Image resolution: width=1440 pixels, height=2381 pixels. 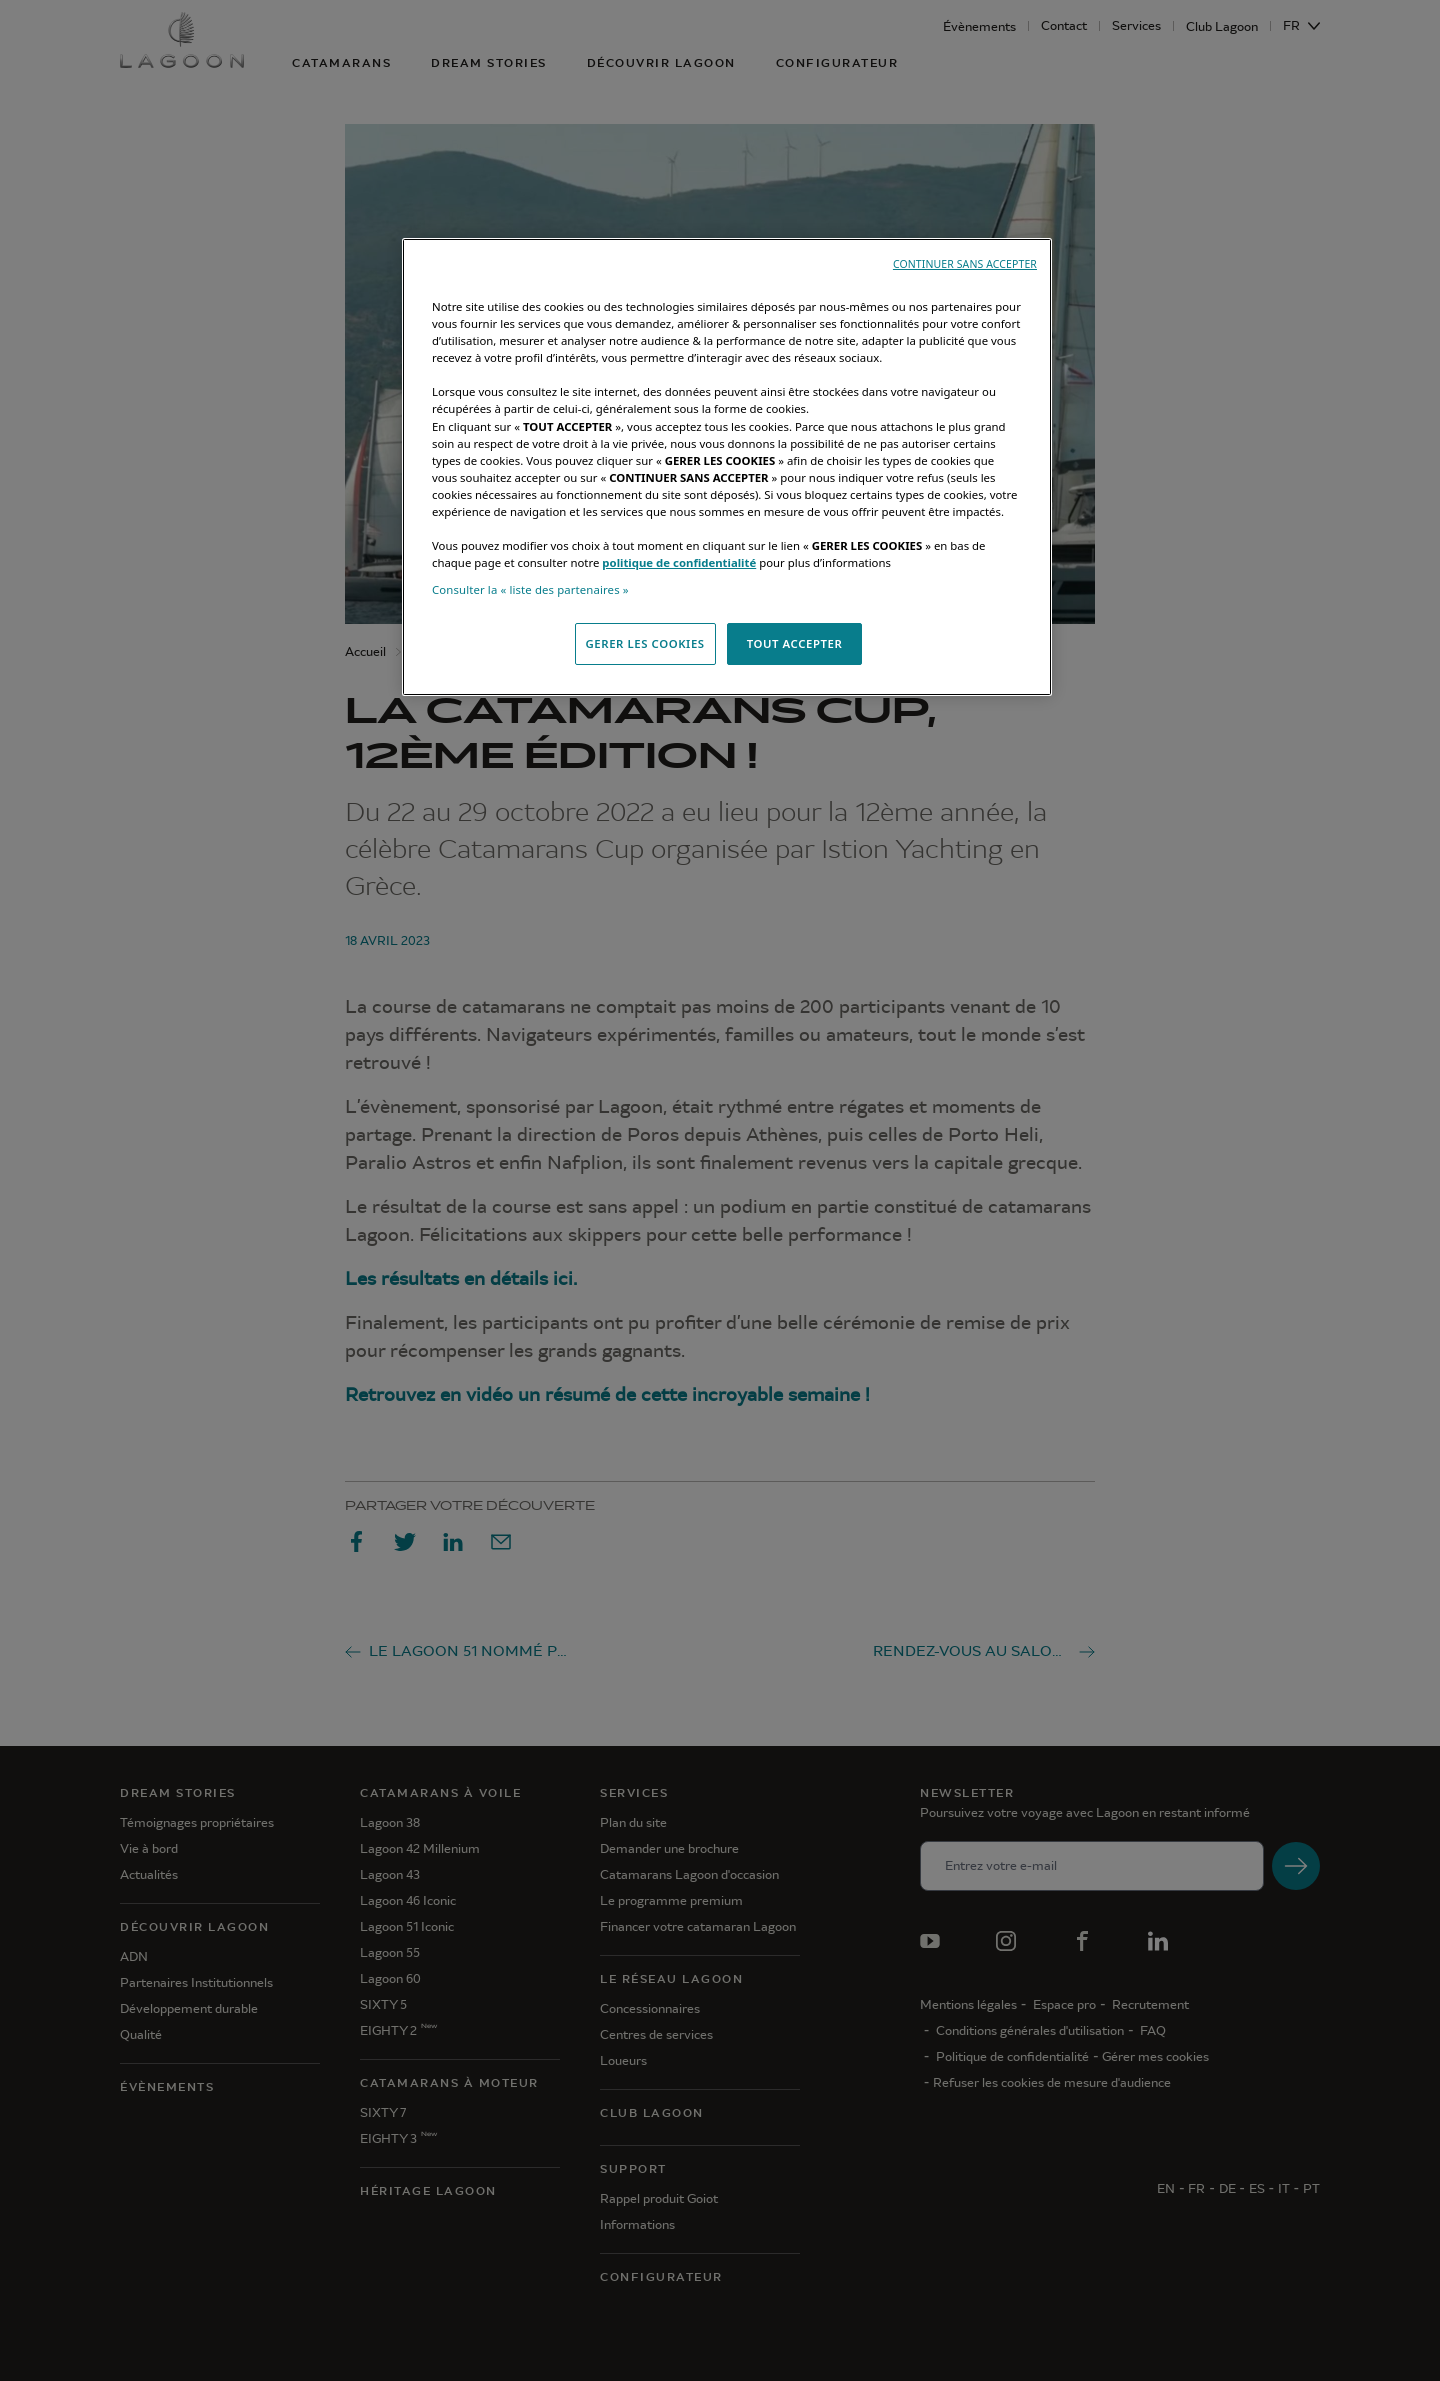 What do you see at coordinates (965, 264) in the screenshot?
I see `CONTINUER SANS ACCEPTER` at bounding box center [965, 264].